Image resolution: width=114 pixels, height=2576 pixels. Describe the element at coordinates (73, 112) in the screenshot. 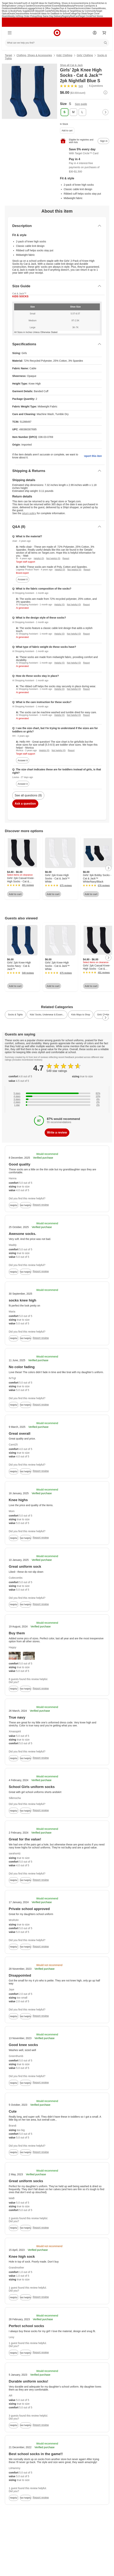

I see `[Size, M]` at that location.